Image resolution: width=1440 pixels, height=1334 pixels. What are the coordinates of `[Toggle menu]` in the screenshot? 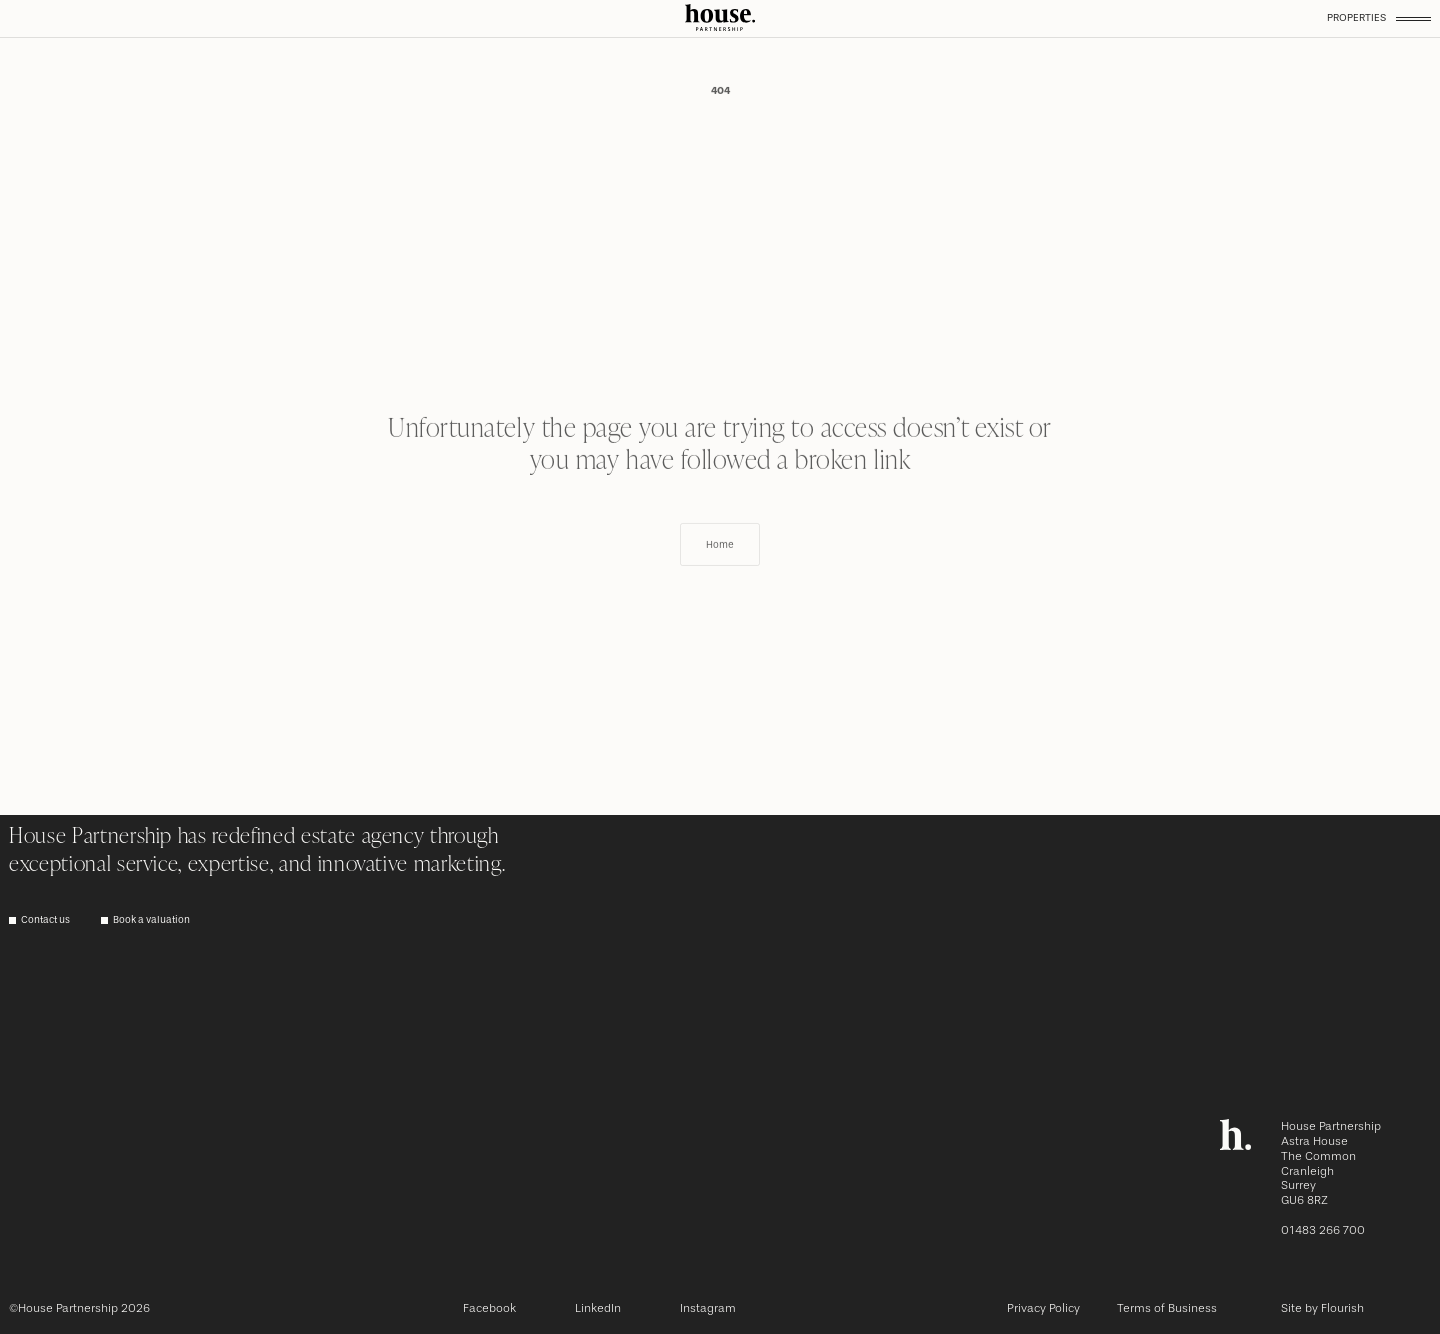 It's located at (1413, 18).